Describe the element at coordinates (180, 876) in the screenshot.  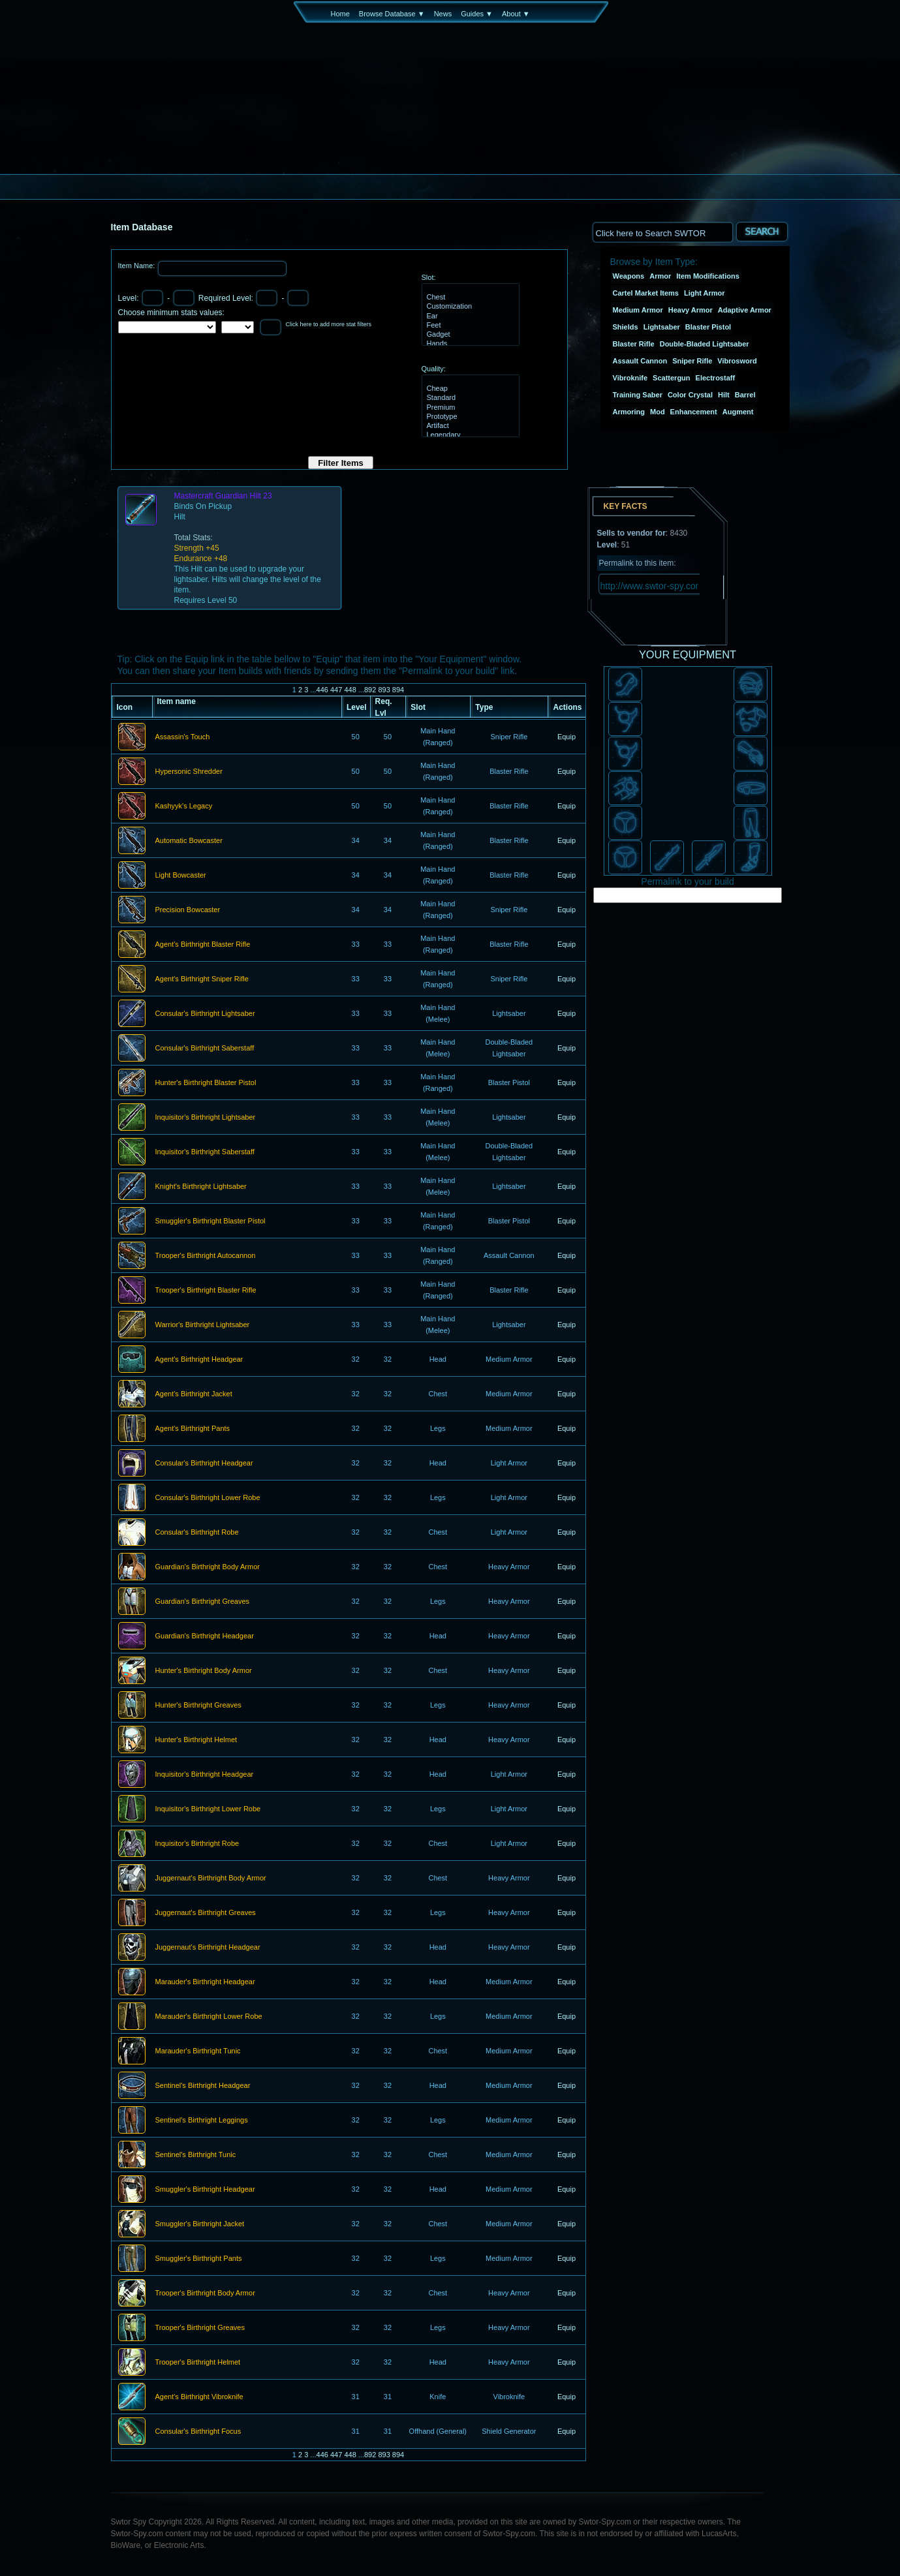
I see `Light Bowcaster` at that location.